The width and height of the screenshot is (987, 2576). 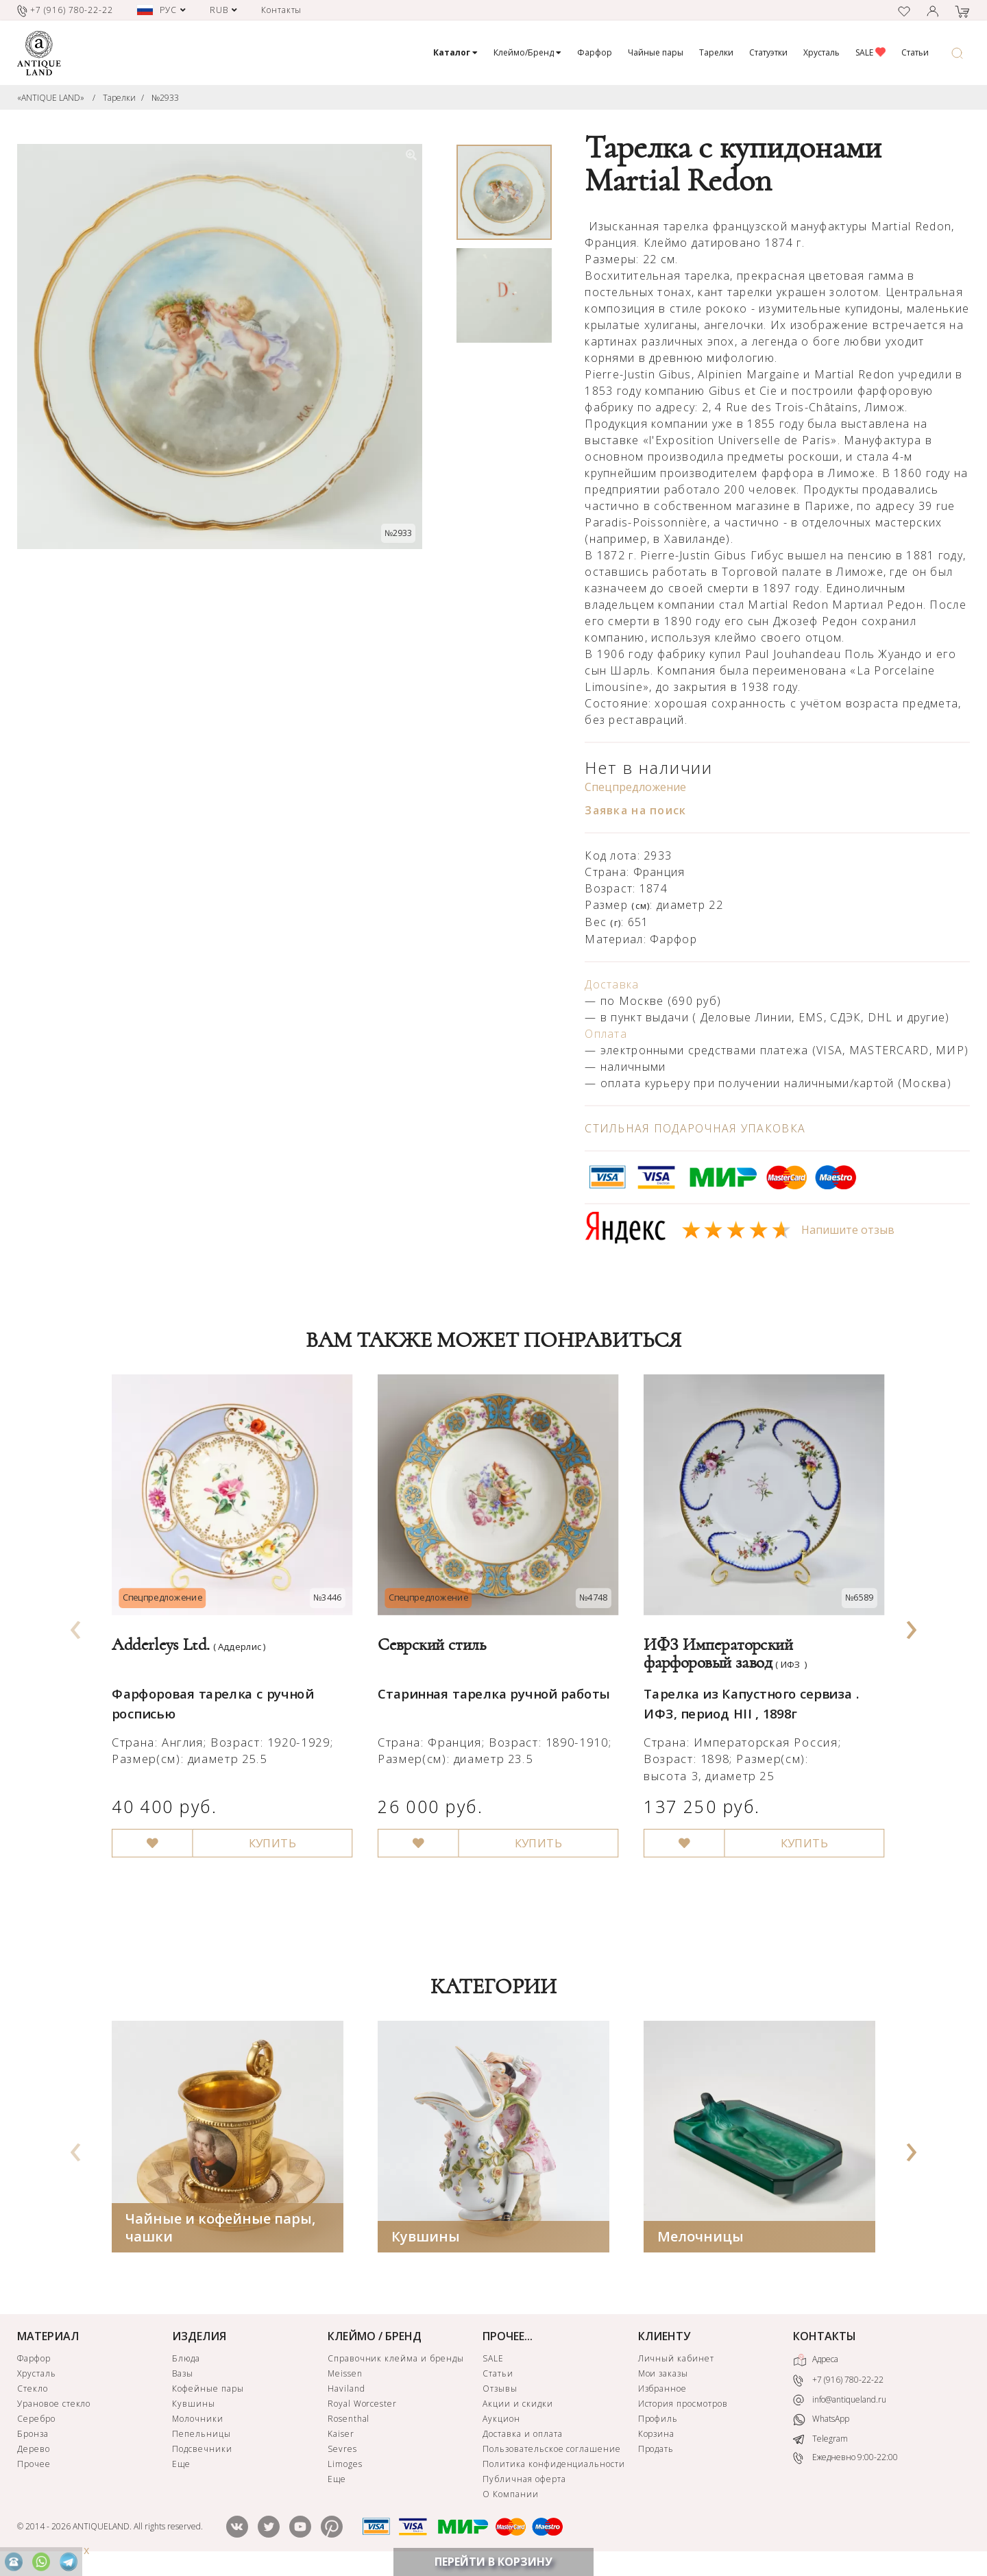 What do you see at coordinates (683, 2407) in the screenshot?
I see `История просмотров` at bounding box center [683, 2407].